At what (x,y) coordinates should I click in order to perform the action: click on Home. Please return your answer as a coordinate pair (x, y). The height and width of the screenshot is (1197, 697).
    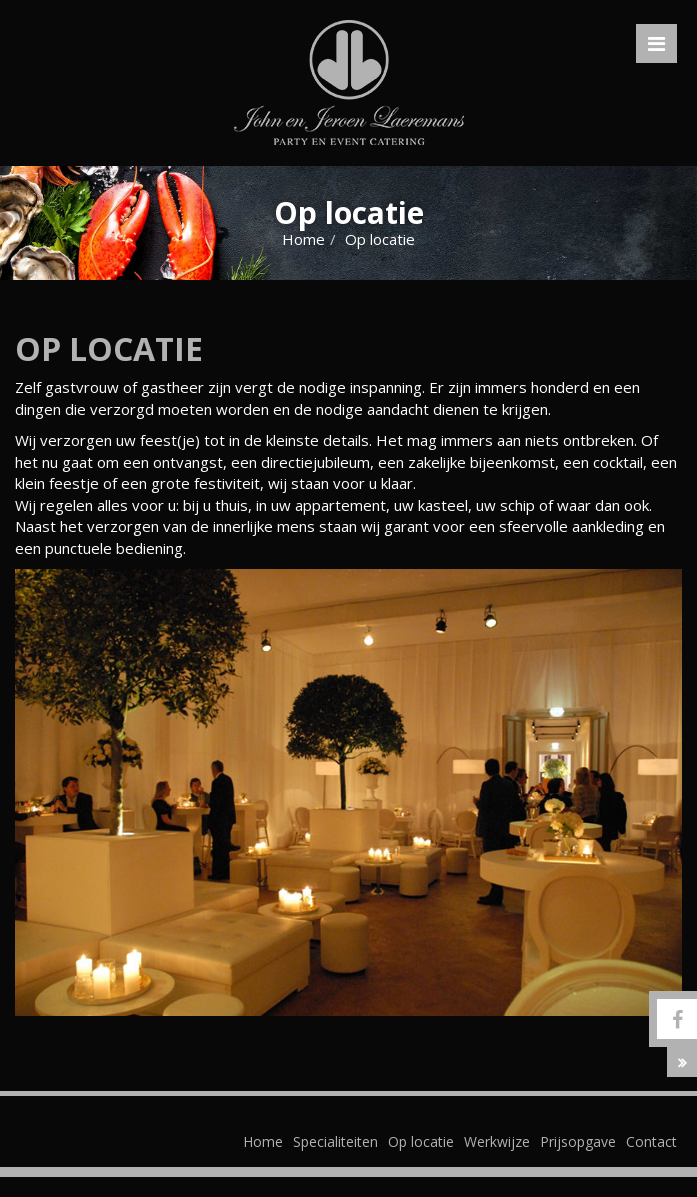
    Looking at the image, I should click on (303, 239).